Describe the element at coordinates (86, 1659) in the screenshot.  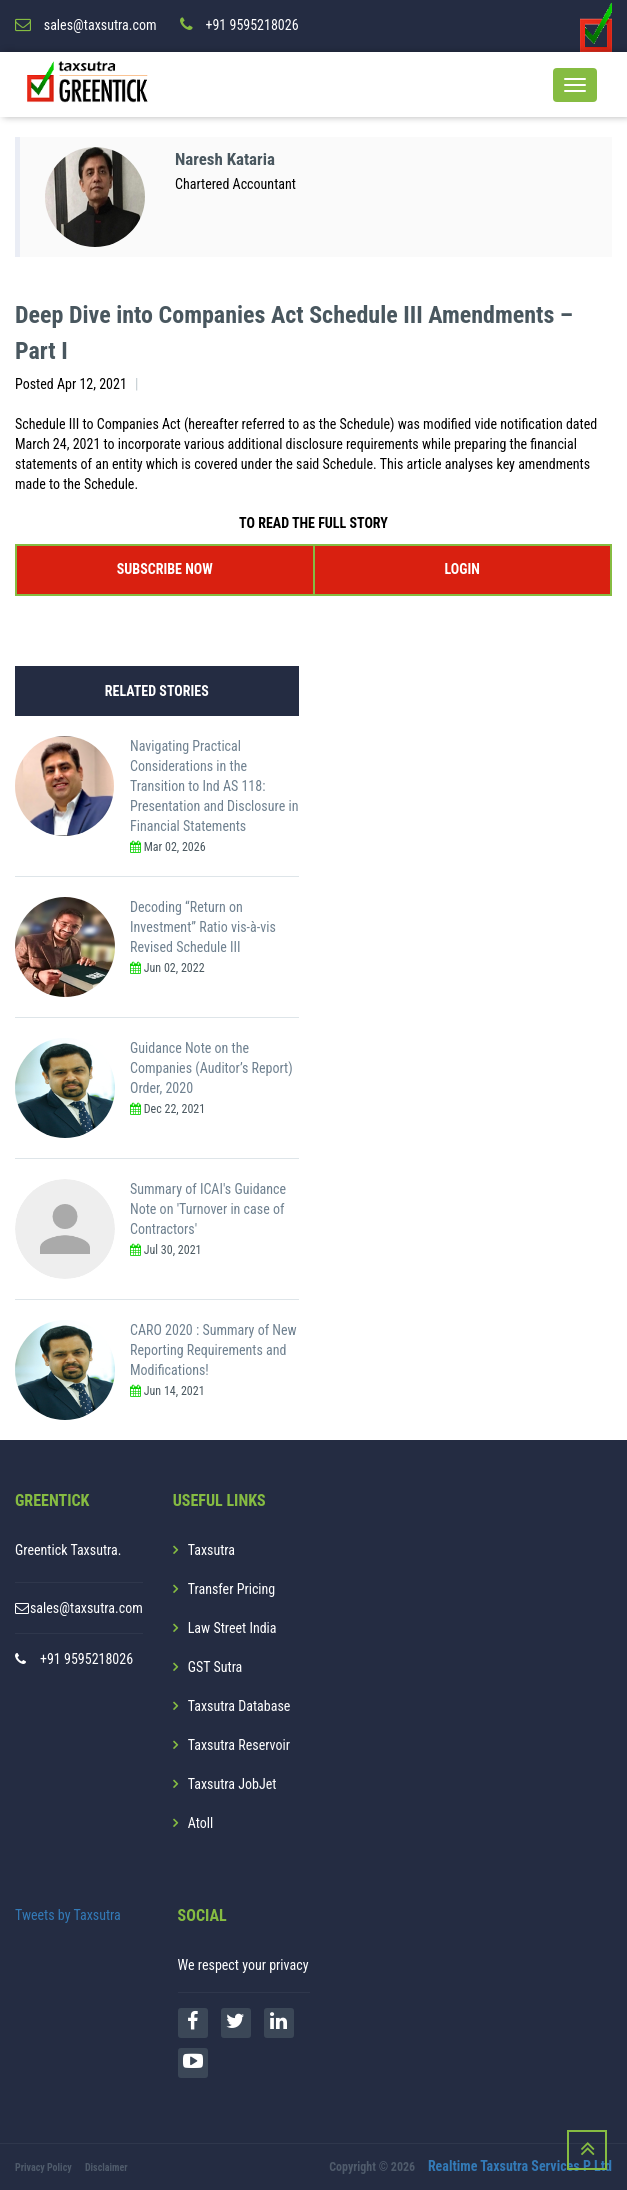
I see `+91 9595218026` at that location.